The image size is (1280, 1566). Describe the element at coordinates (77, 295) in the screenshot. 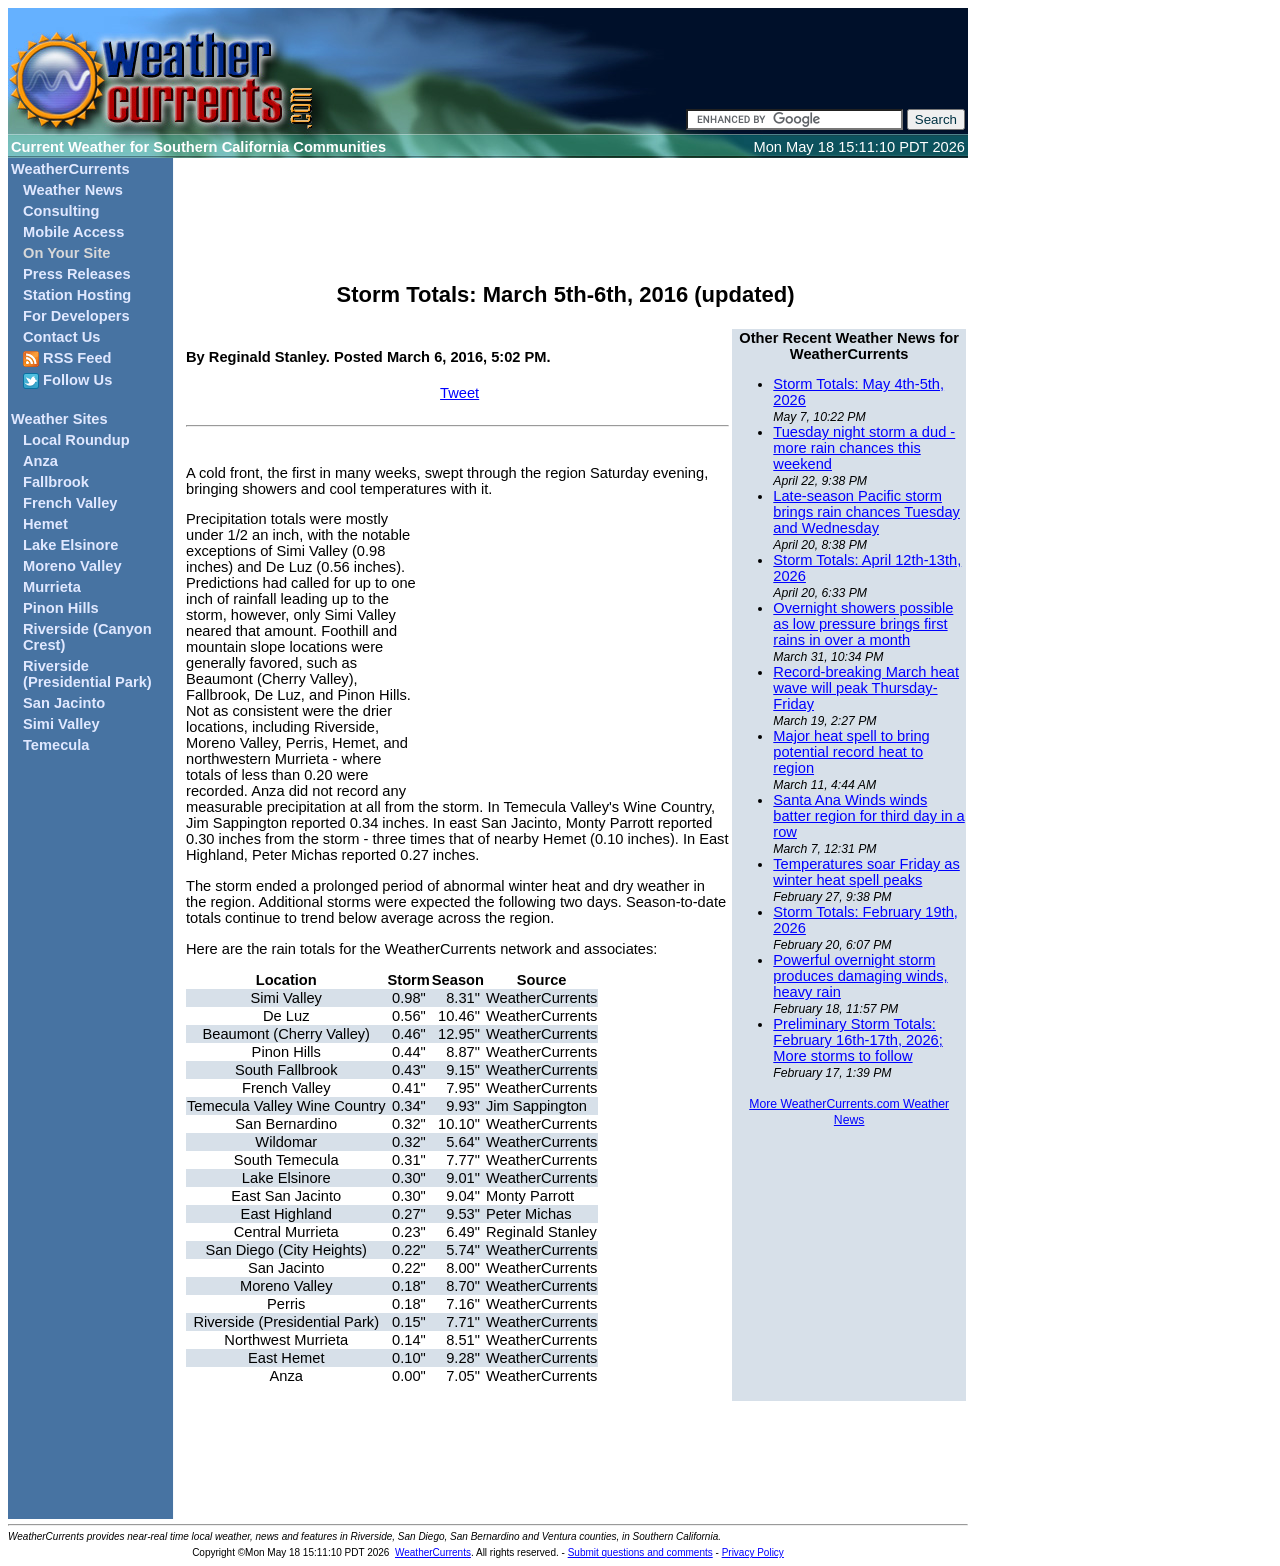

I see `Station Hosting` at that location.